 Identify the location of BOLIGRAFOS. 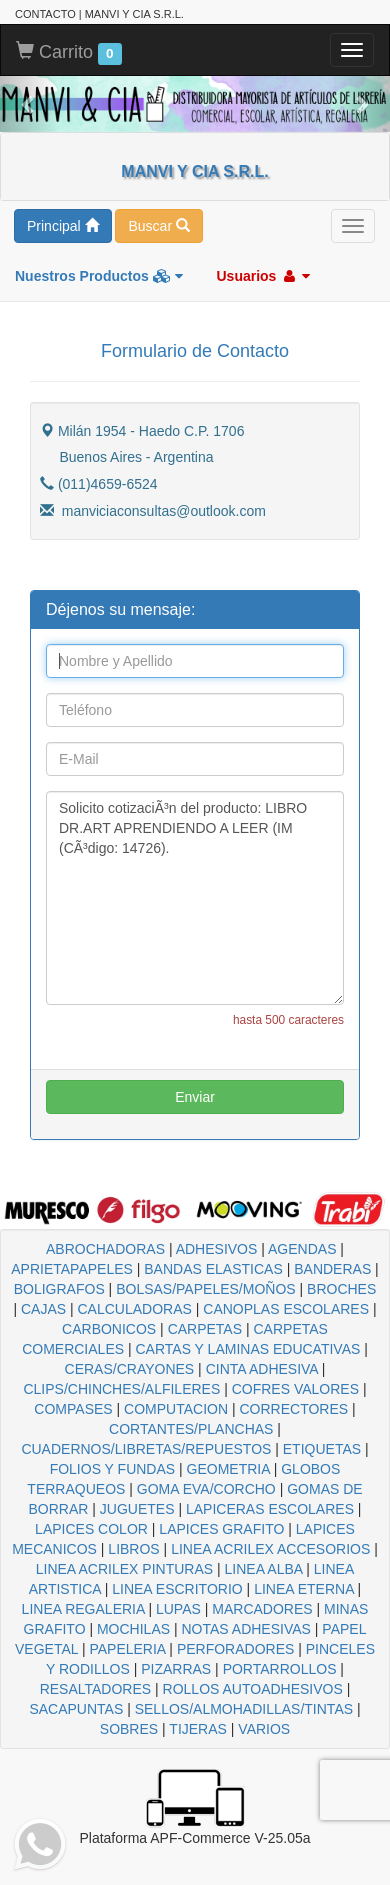
(59, 1289).